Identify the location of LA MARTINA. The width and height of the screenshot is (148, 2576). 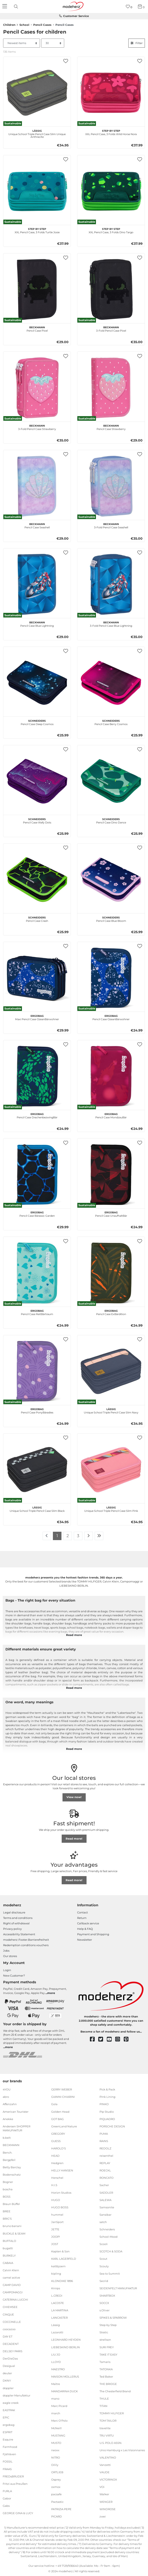
(59, 2310).